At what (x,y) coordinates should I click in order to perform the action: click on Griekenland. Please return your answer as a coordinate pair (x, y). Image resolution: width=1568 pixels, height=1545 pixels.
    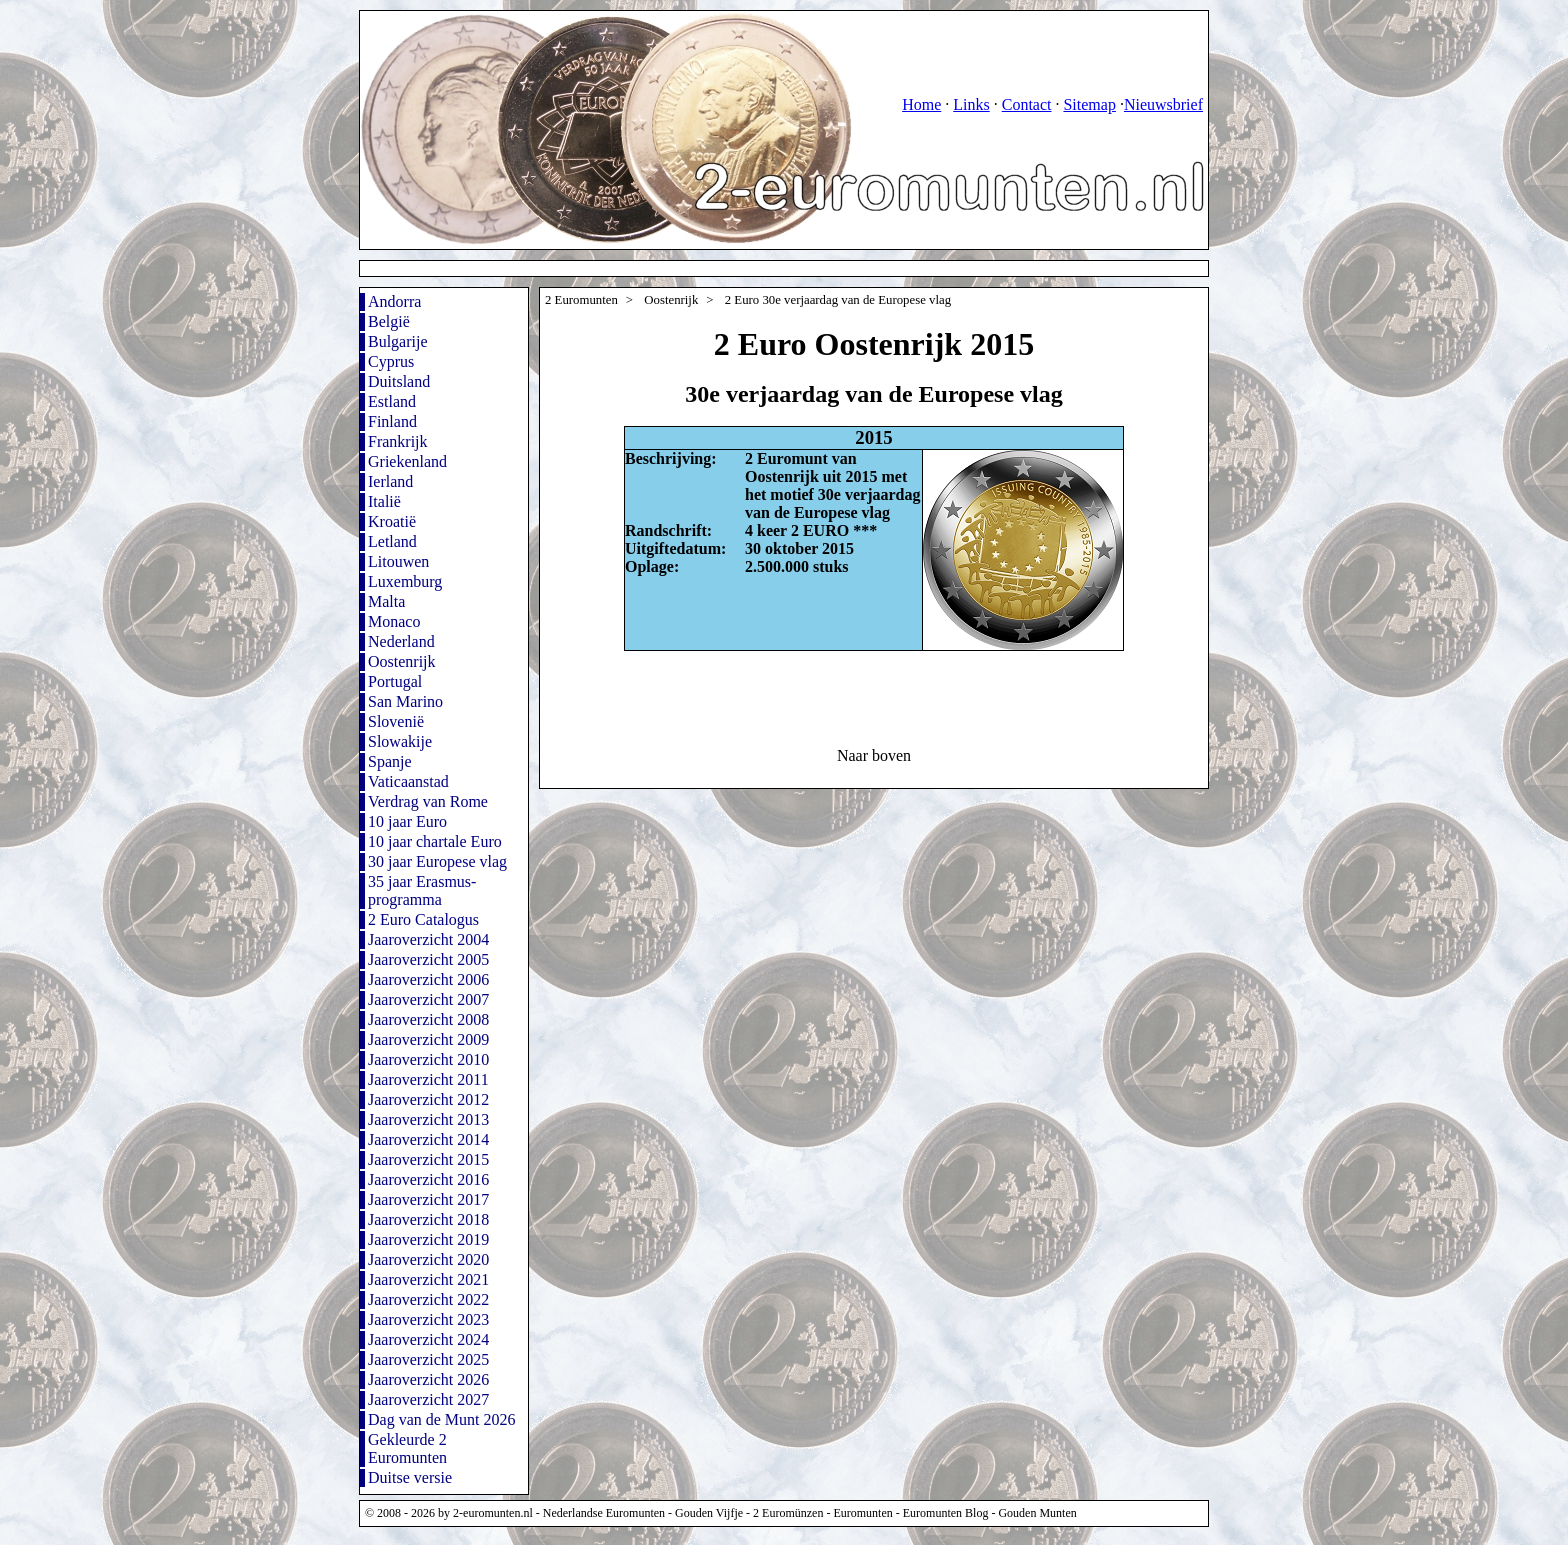
    Looking at the image, I should click on (407, 461).